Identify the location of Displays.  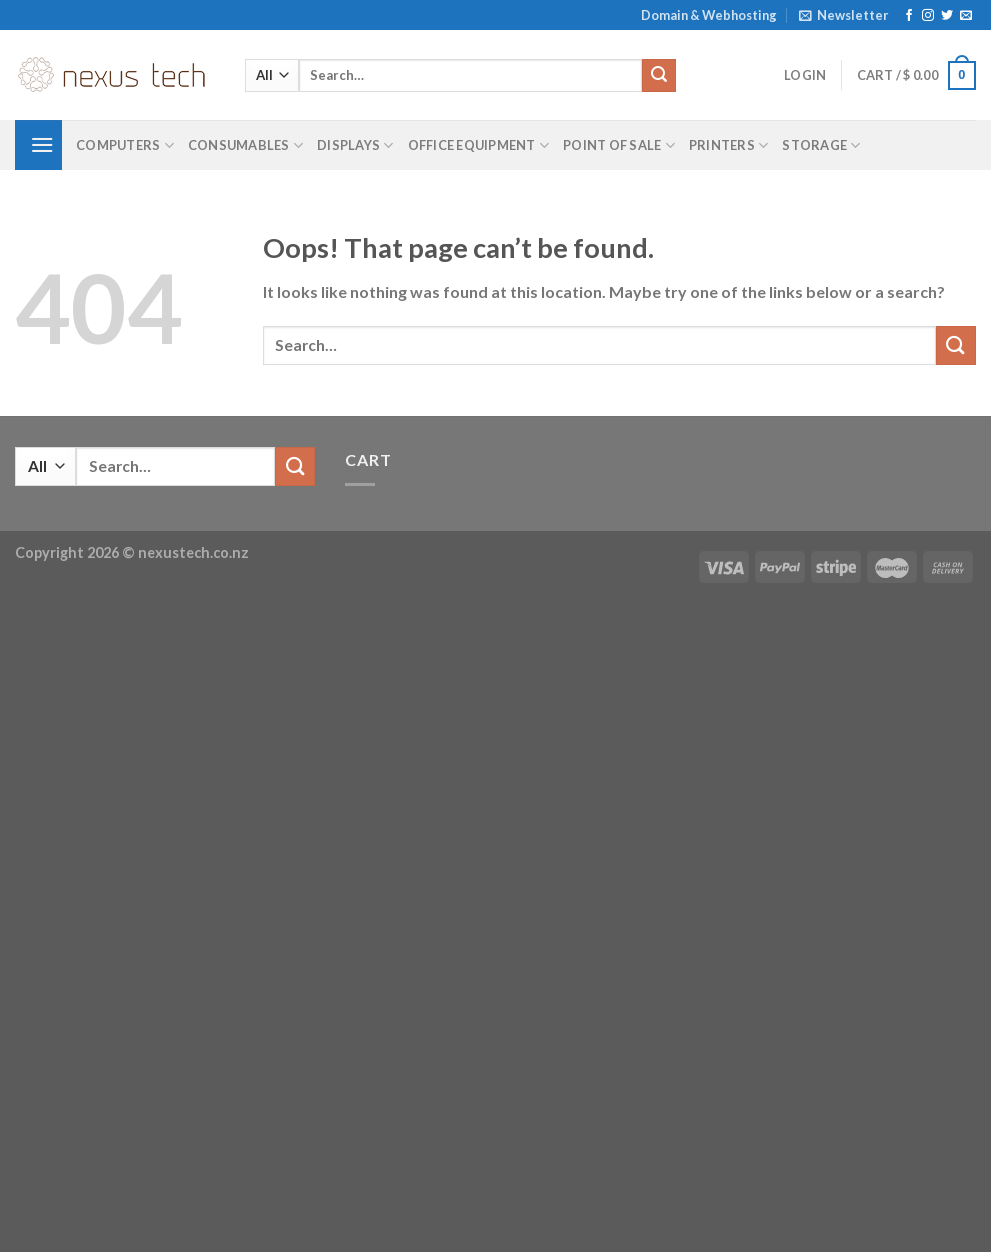
(355, 145).